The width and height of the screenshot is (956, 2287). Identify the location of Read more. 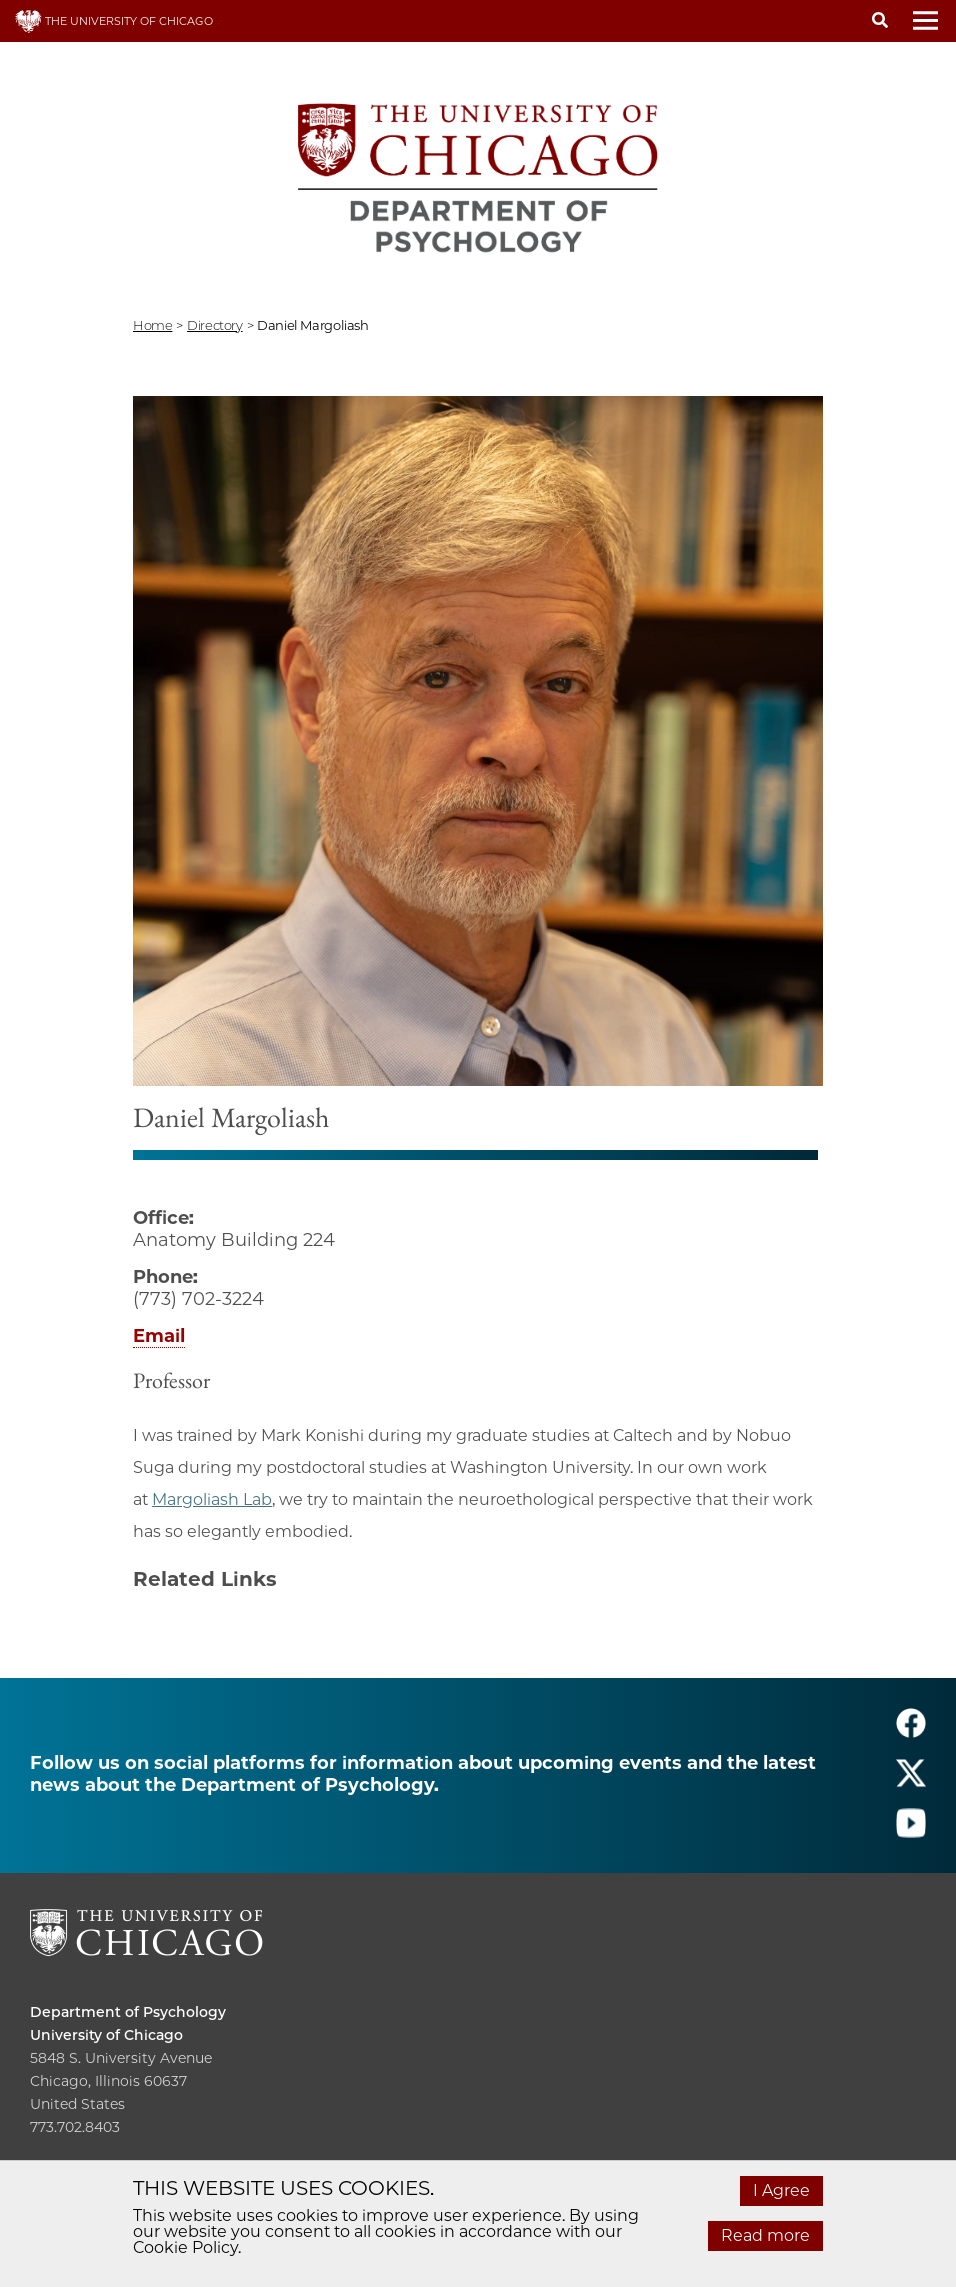
(765, 2235).